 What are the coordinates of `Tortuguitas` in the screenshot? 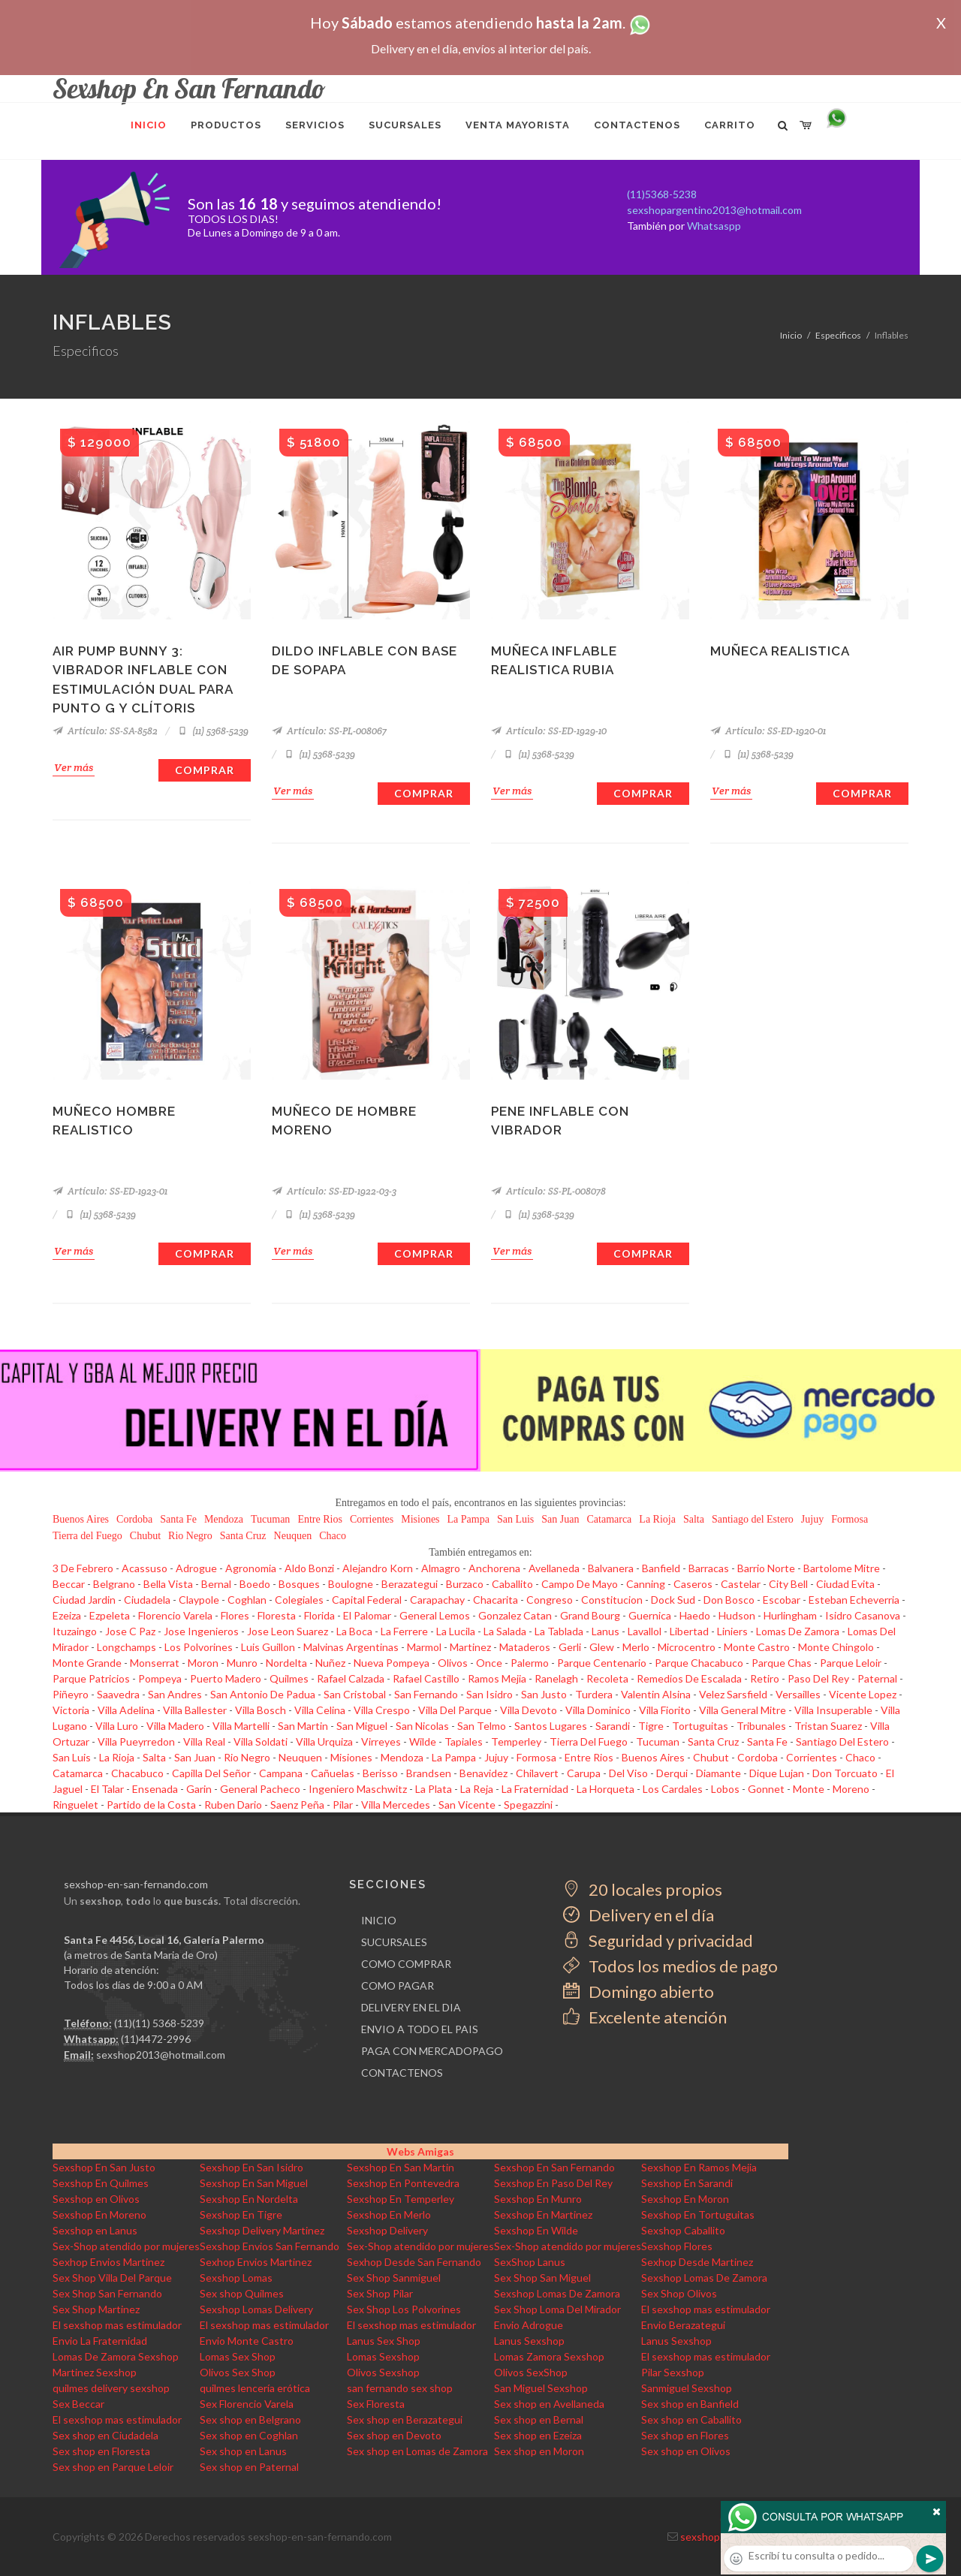 It's located at (700, 1725).